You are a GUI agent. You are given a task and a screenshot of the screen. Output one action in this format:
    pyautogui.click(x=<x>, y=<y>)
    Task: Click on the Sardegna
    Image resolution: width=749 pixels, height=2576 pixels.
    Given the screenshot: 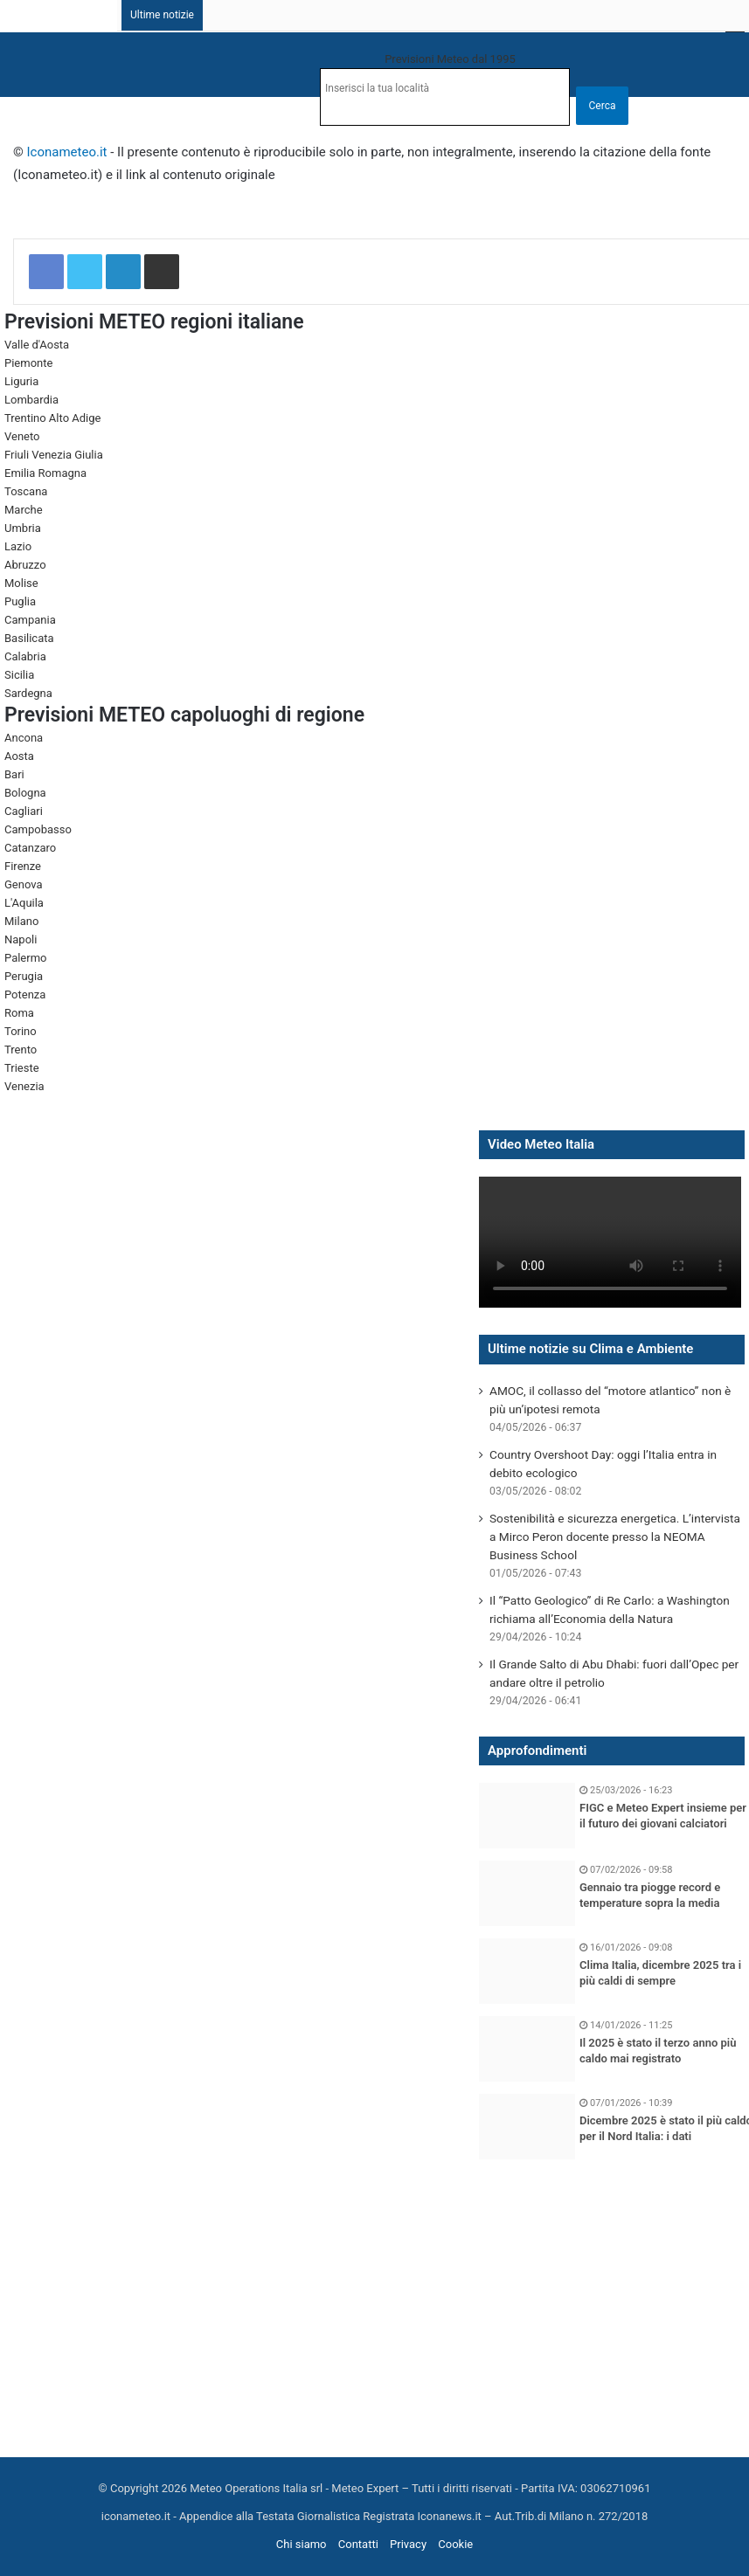 What is the action you would take?
    pyautogui.click(x=28, y=693)
    